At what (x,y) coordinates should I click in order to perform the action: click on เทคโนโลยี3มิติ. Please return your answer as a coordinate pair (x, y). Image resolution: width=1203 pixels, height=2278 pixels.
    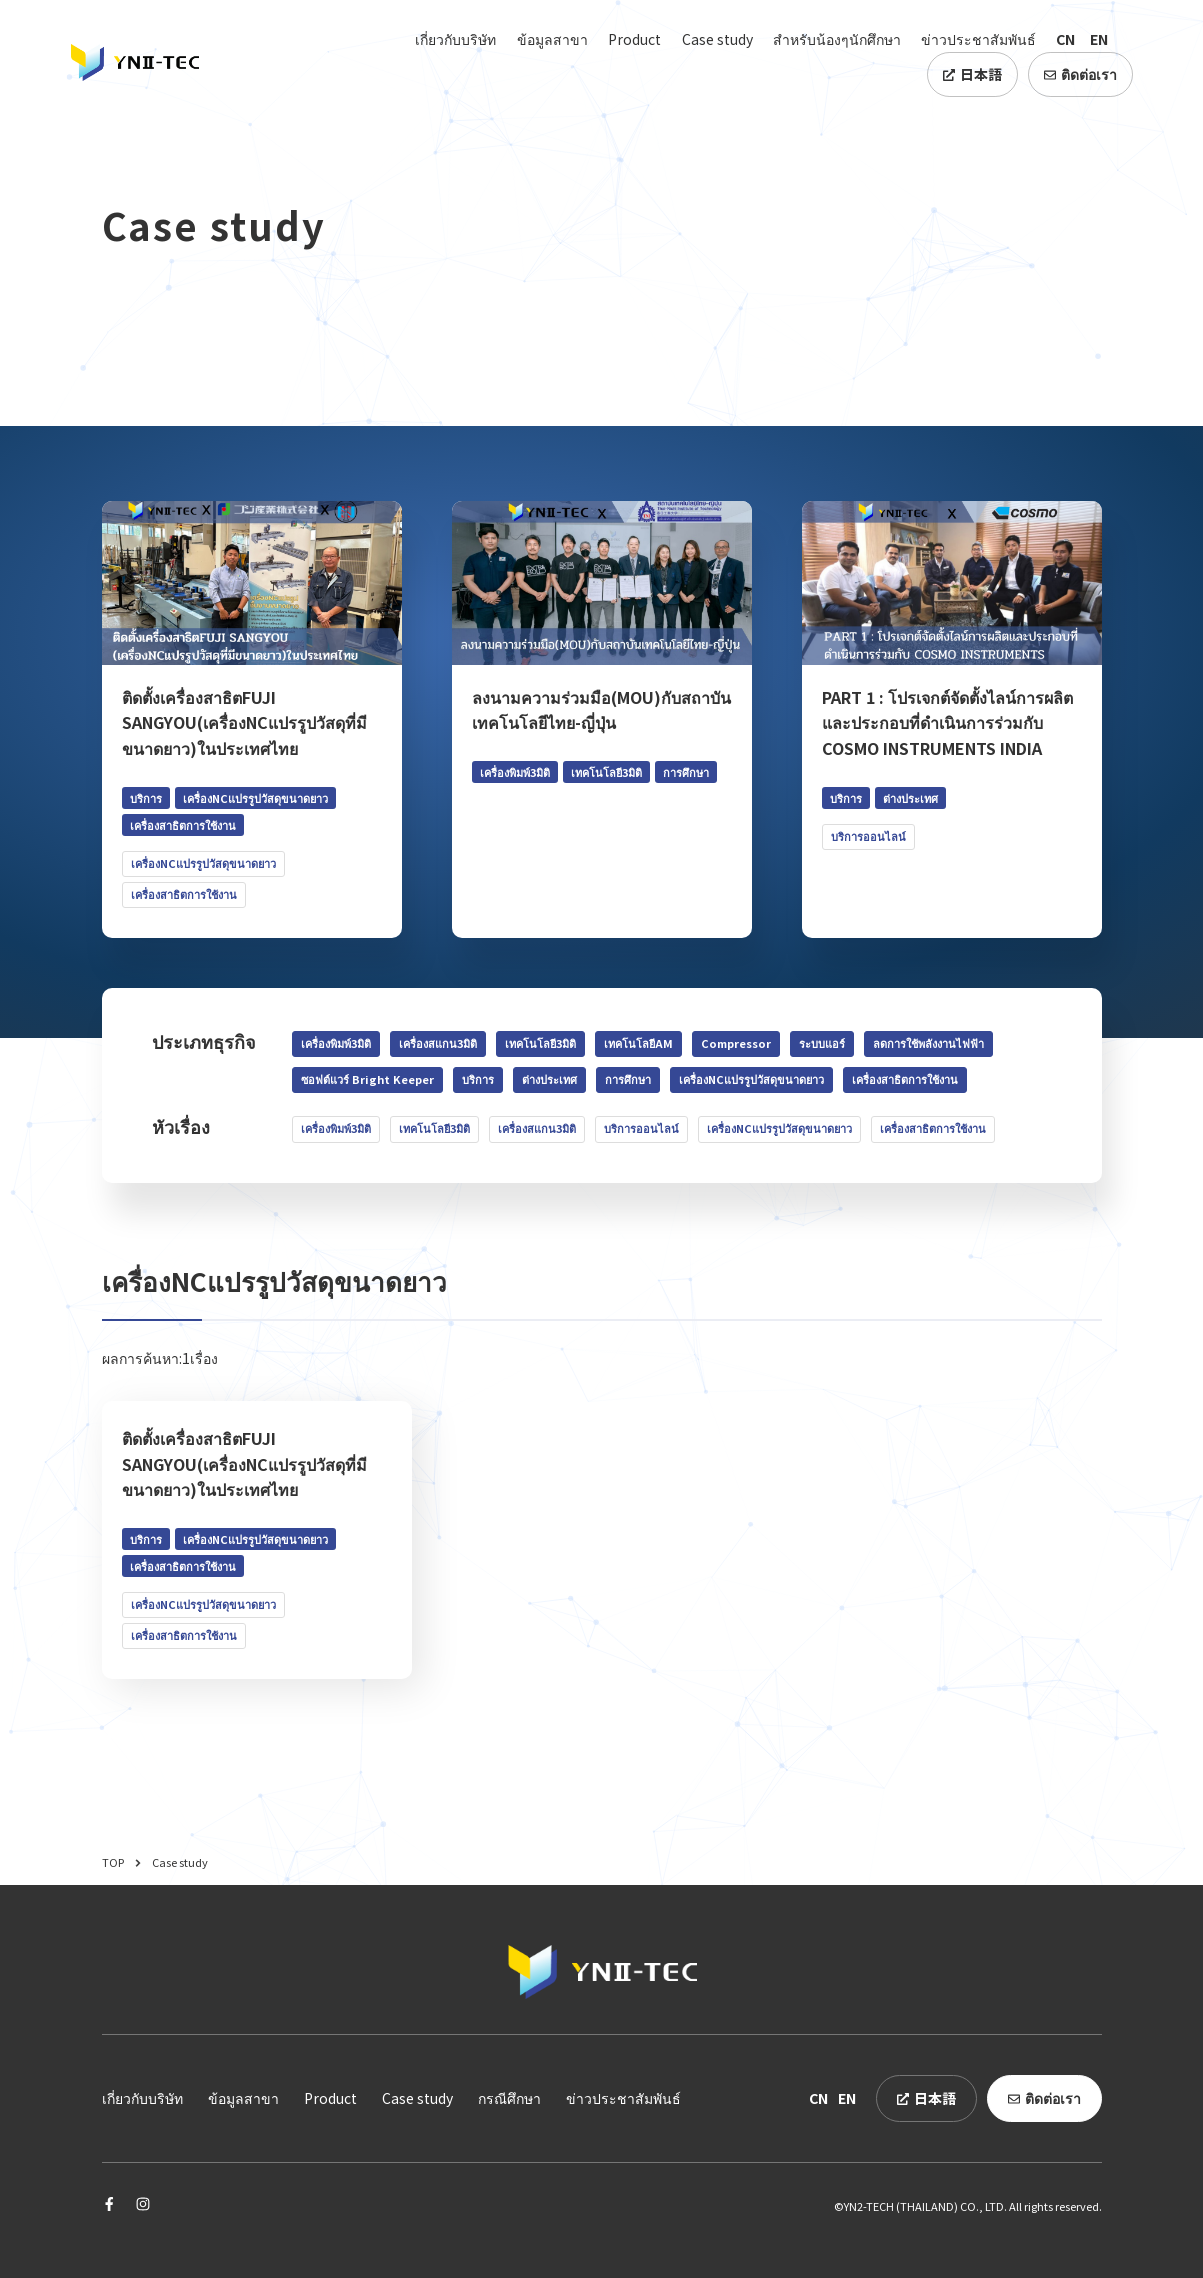
    Looking at the image, I should click on (540, 1043).